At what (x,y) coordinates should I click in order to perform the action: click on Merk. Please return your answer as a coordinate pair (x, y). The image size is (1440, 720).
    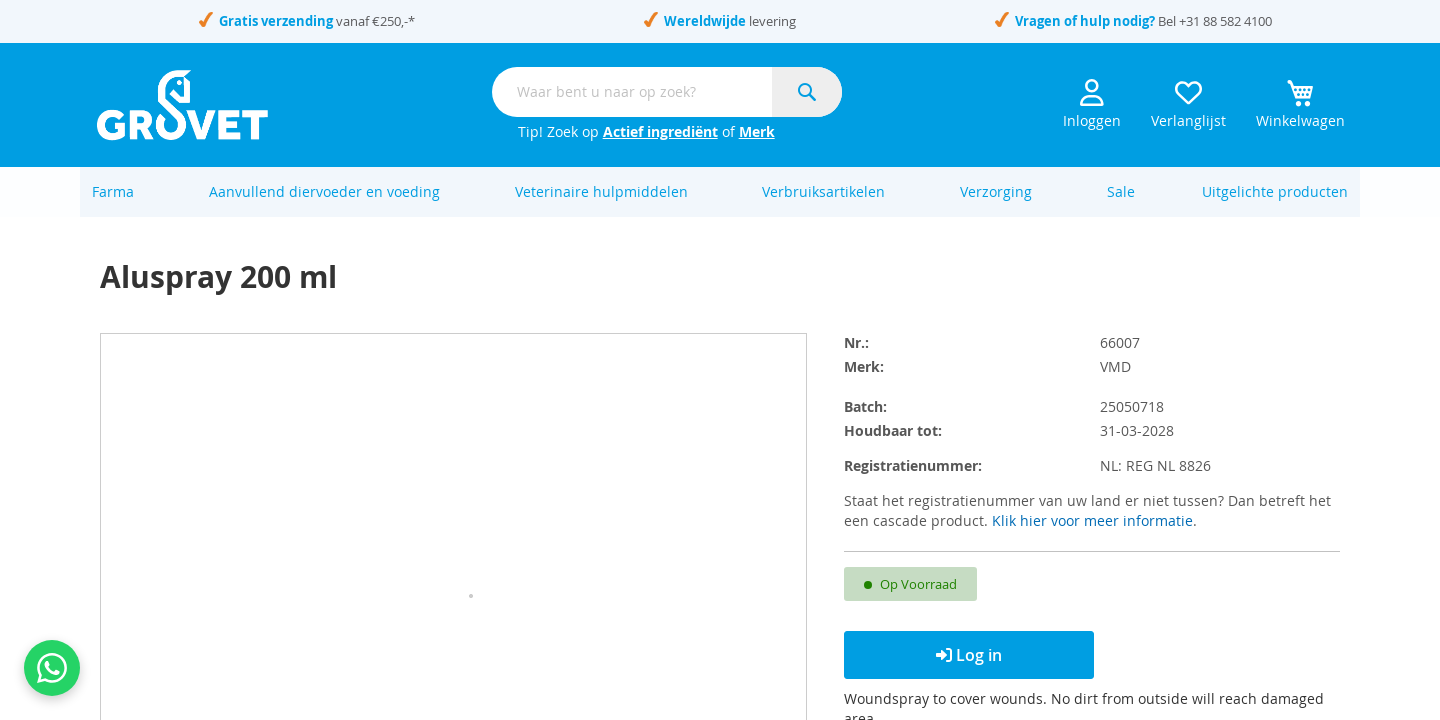
    Looking at the image, I should click on (757, 131).